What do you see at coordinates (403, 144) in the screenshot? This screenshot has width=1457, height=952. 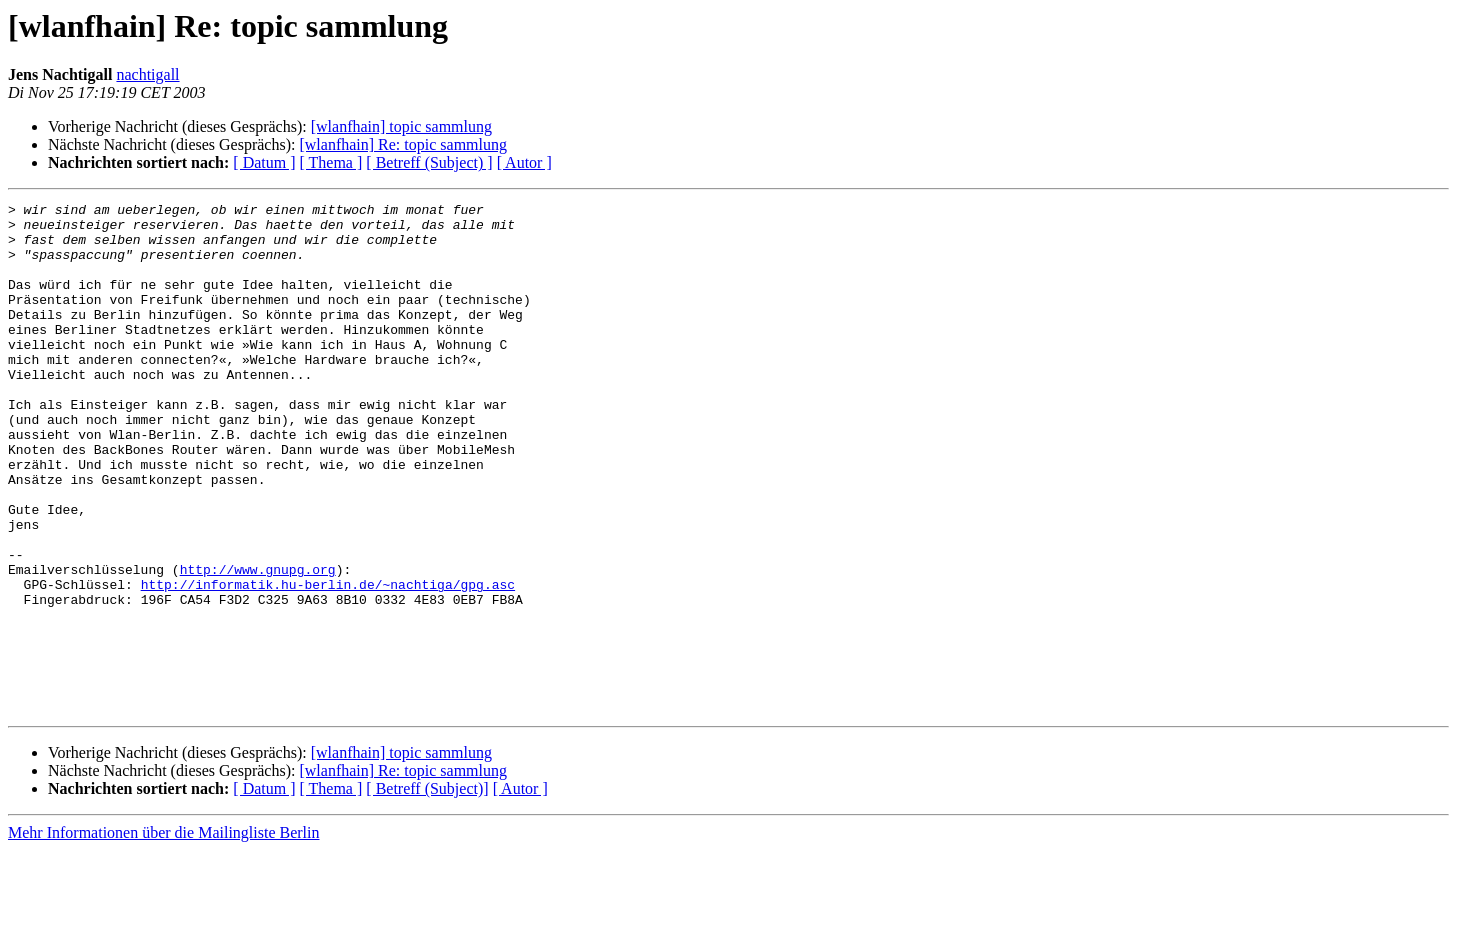 I see `[wlanfhain] Re: topic sammlung` at bounding box center [403, 144].